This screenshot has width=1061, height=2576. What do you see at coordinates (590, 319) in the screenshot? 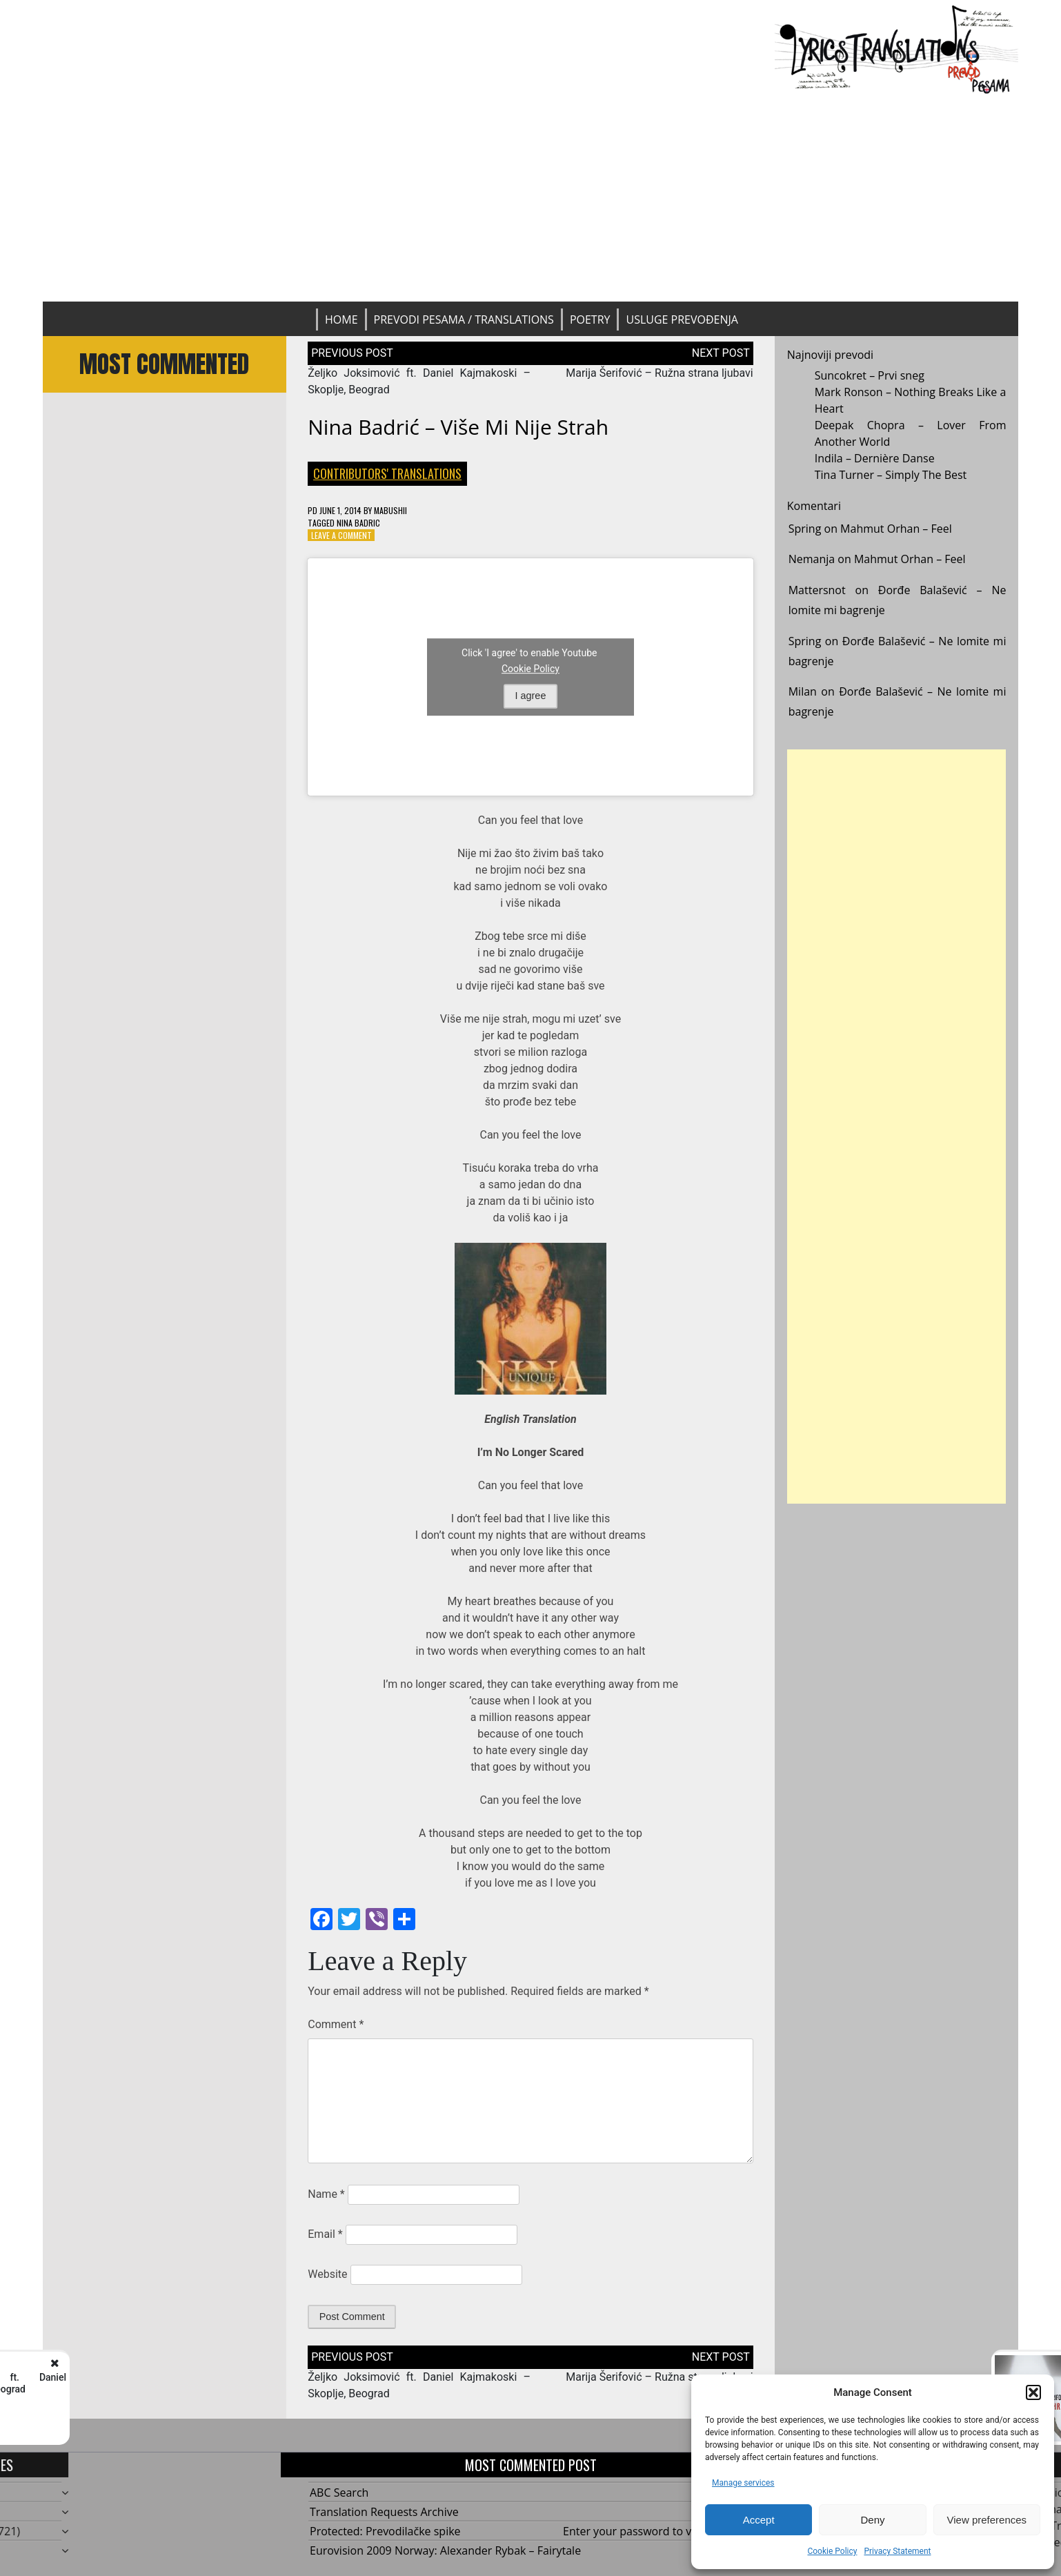
I see `Poetry` at bounding box center [590, 319].